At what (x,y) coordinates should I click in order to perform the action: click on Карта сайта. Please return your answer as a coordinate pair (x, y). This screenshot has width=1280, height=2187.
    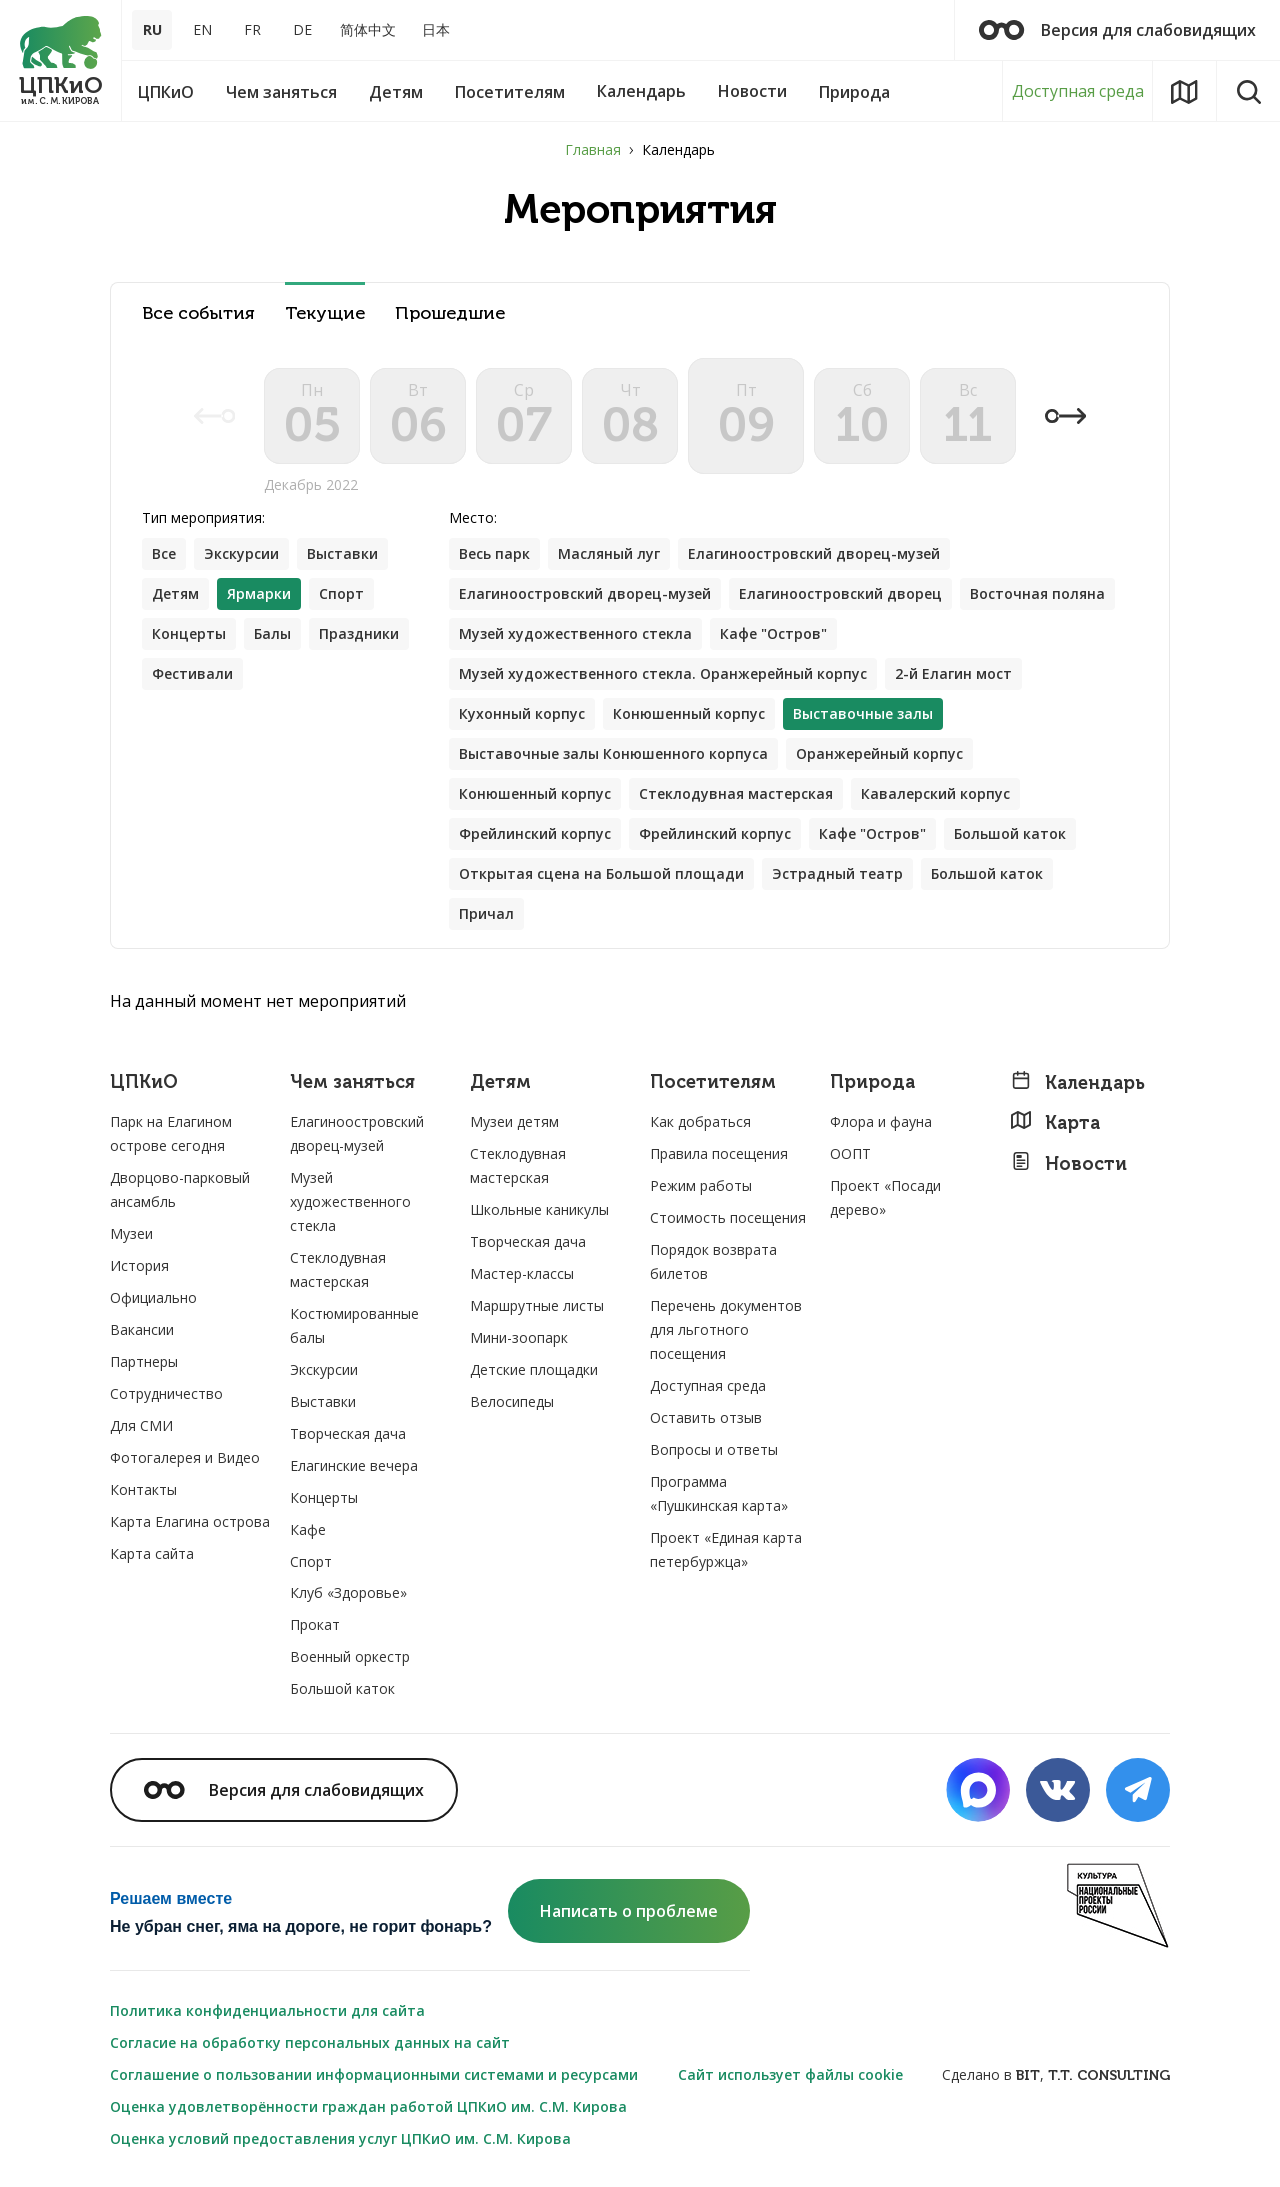
    Looking at the image, I should click on (152, 1553).